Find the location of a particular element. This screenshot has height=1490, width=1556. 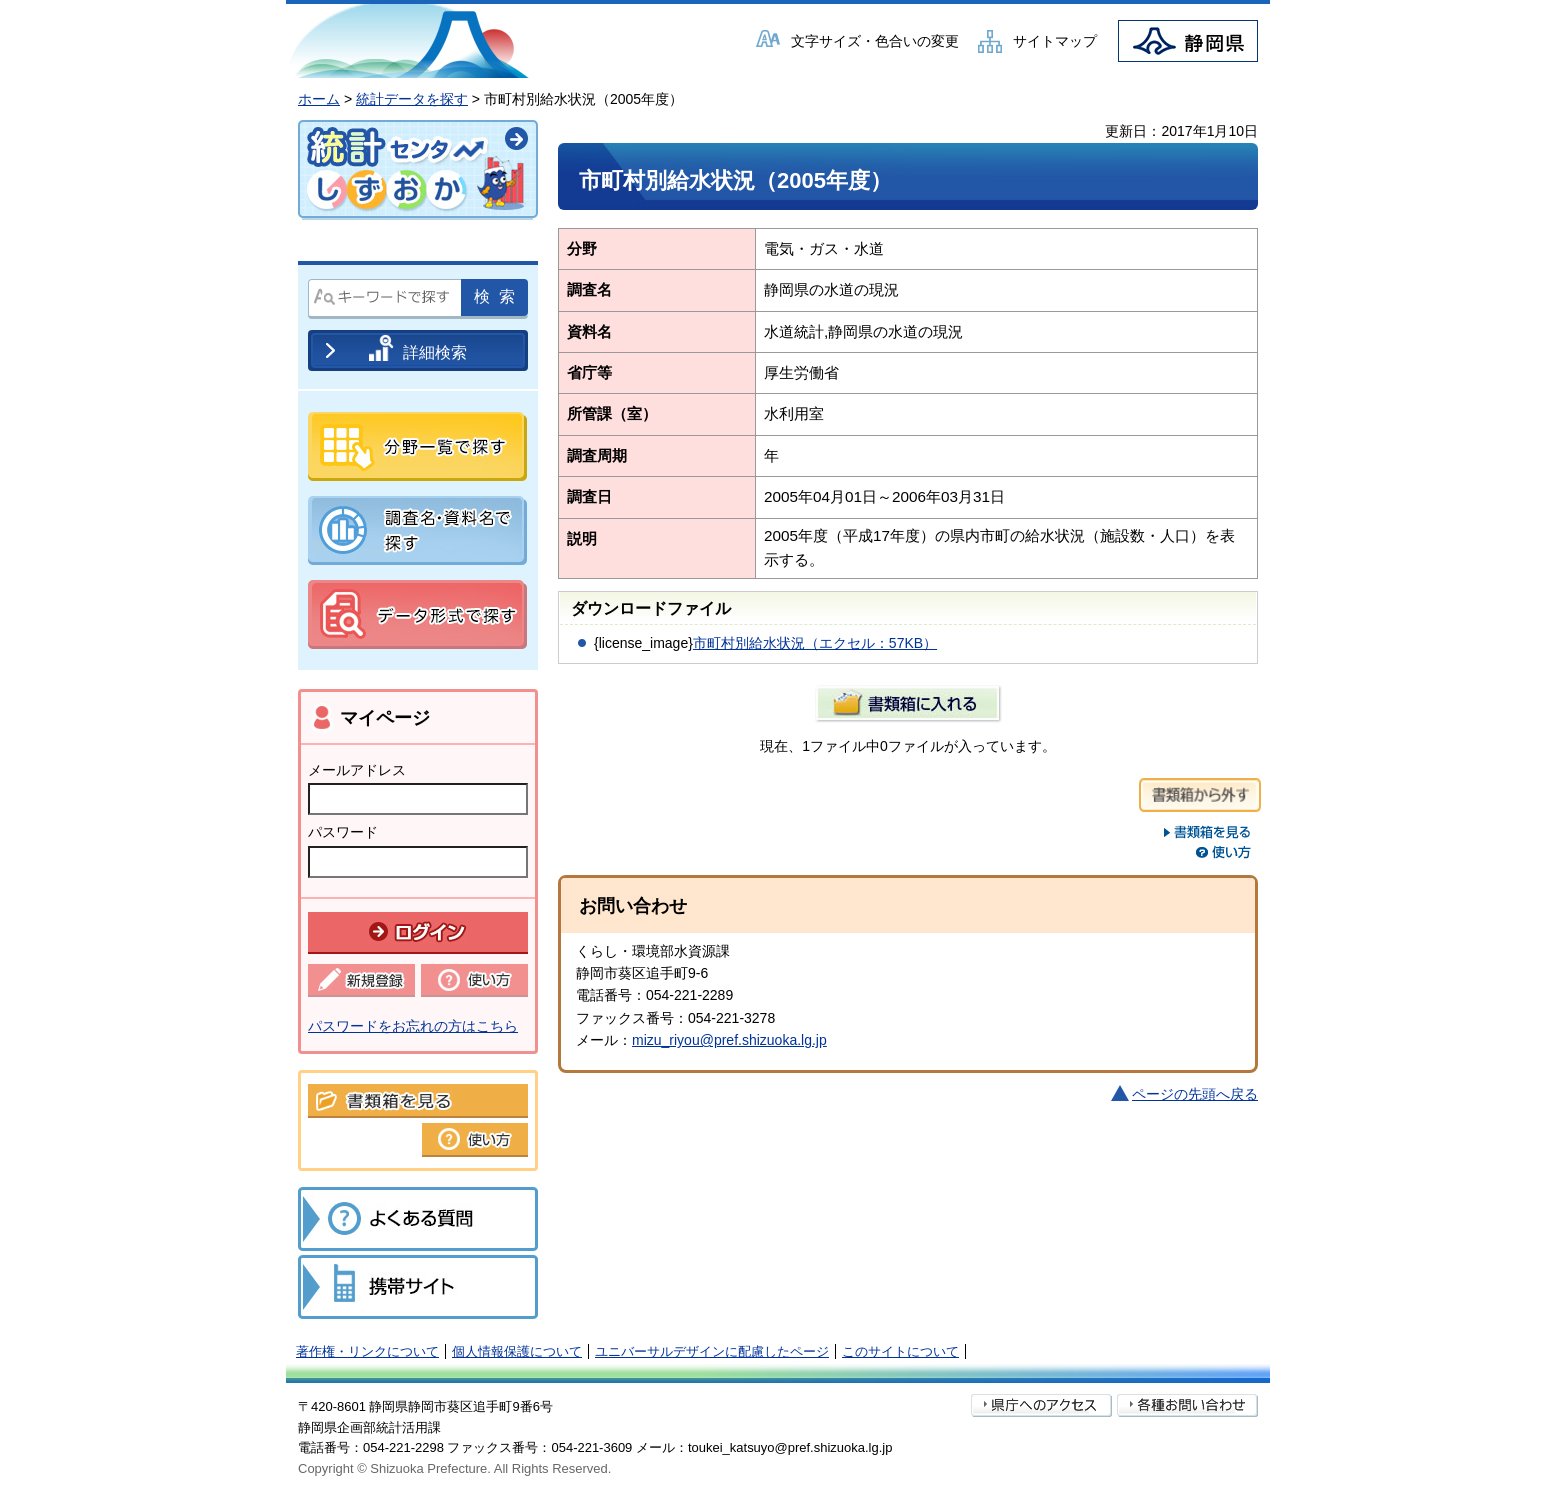

このサイトについて is located at coordinates (900, 1351).